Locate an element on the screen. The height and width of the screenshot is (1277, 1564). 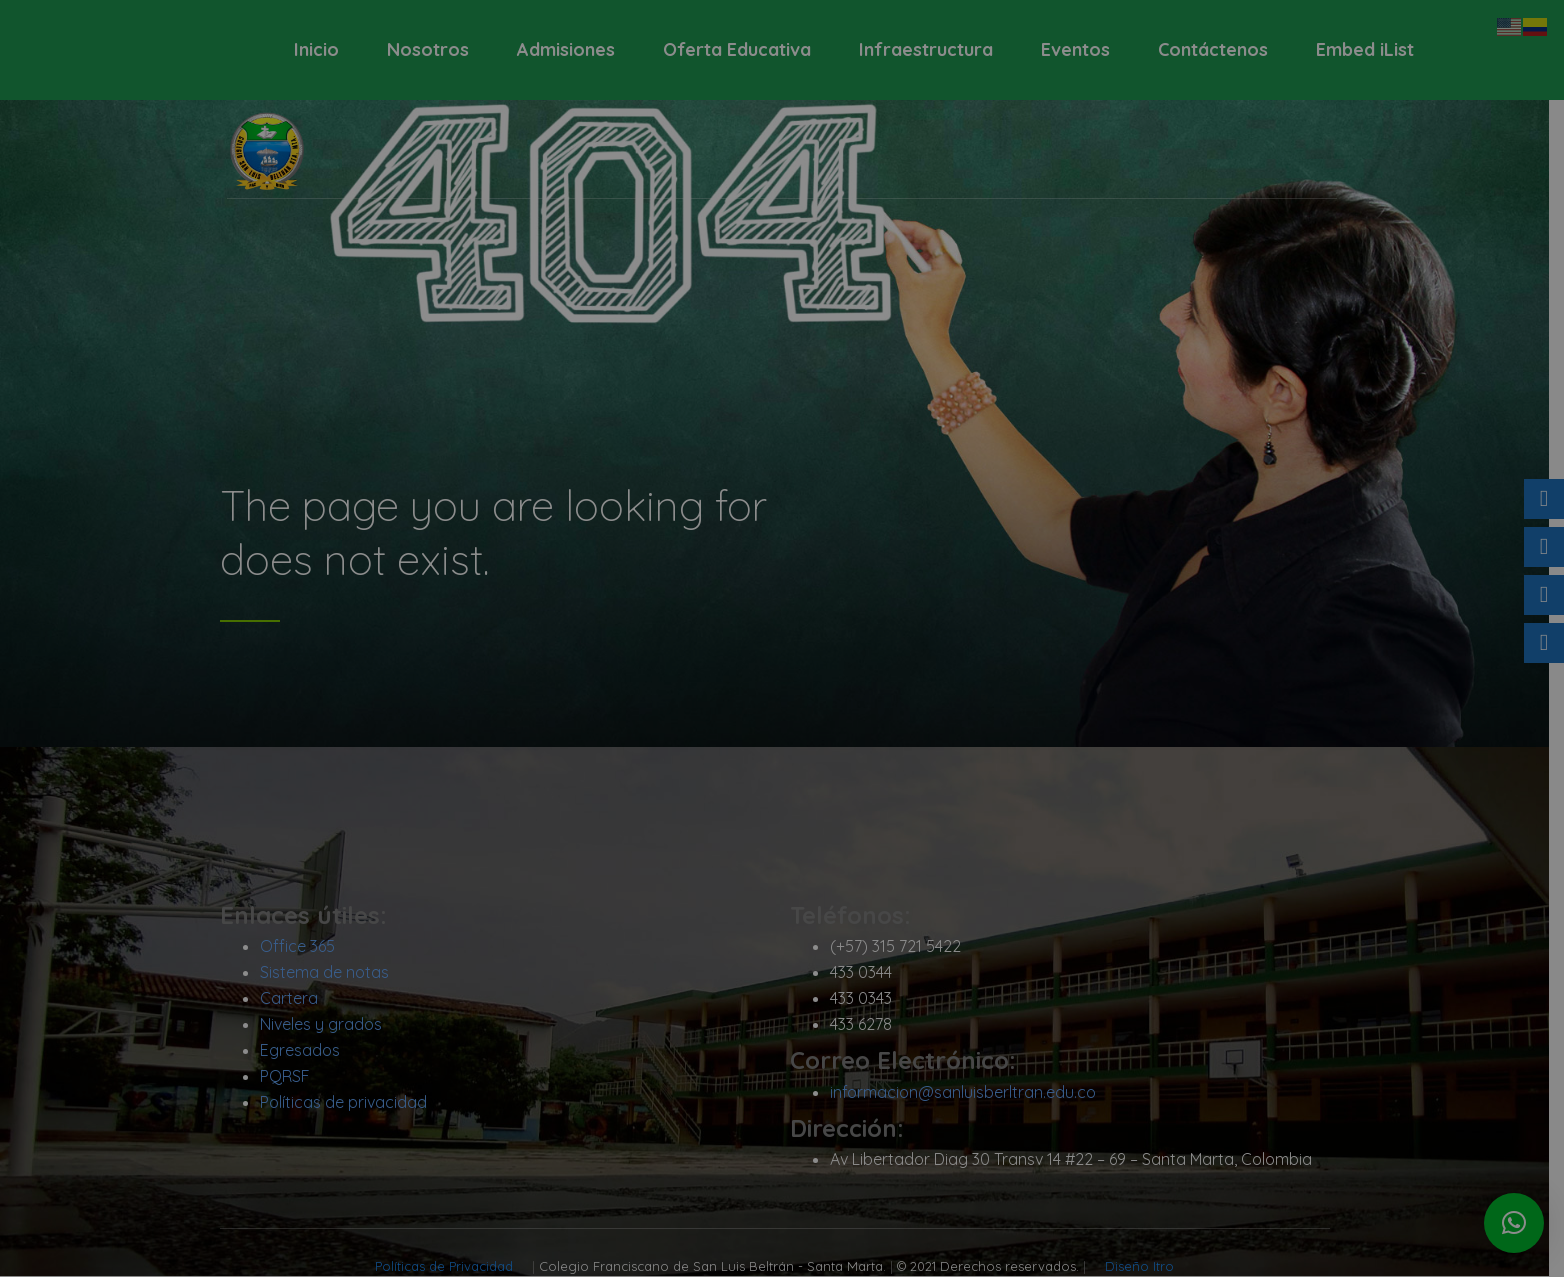
Niveles y grados is located at coordinates (328, 1025).